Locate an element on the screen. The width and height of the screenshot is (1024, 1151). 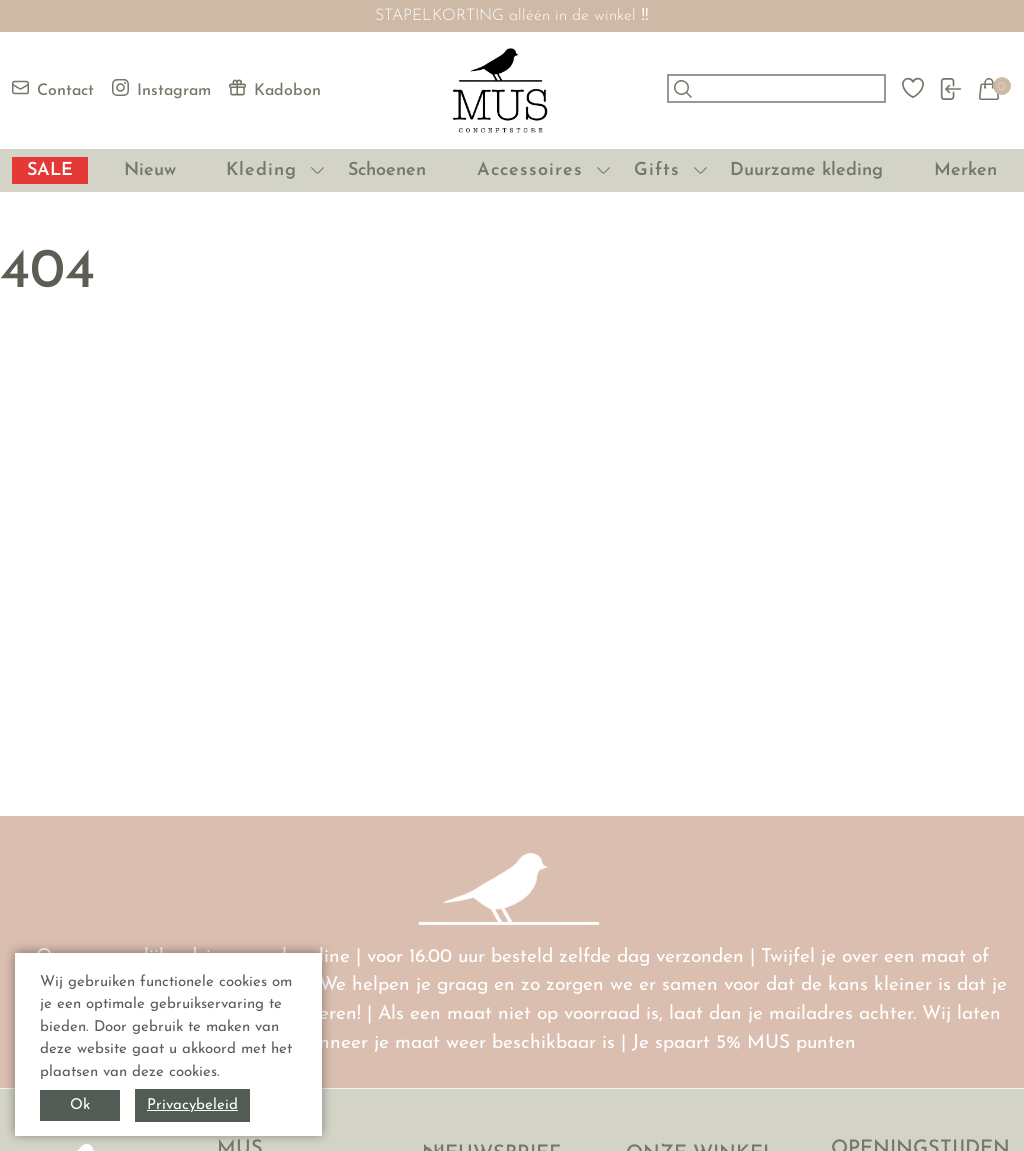
Privacybeleid is located at coordinates (192, 1105).